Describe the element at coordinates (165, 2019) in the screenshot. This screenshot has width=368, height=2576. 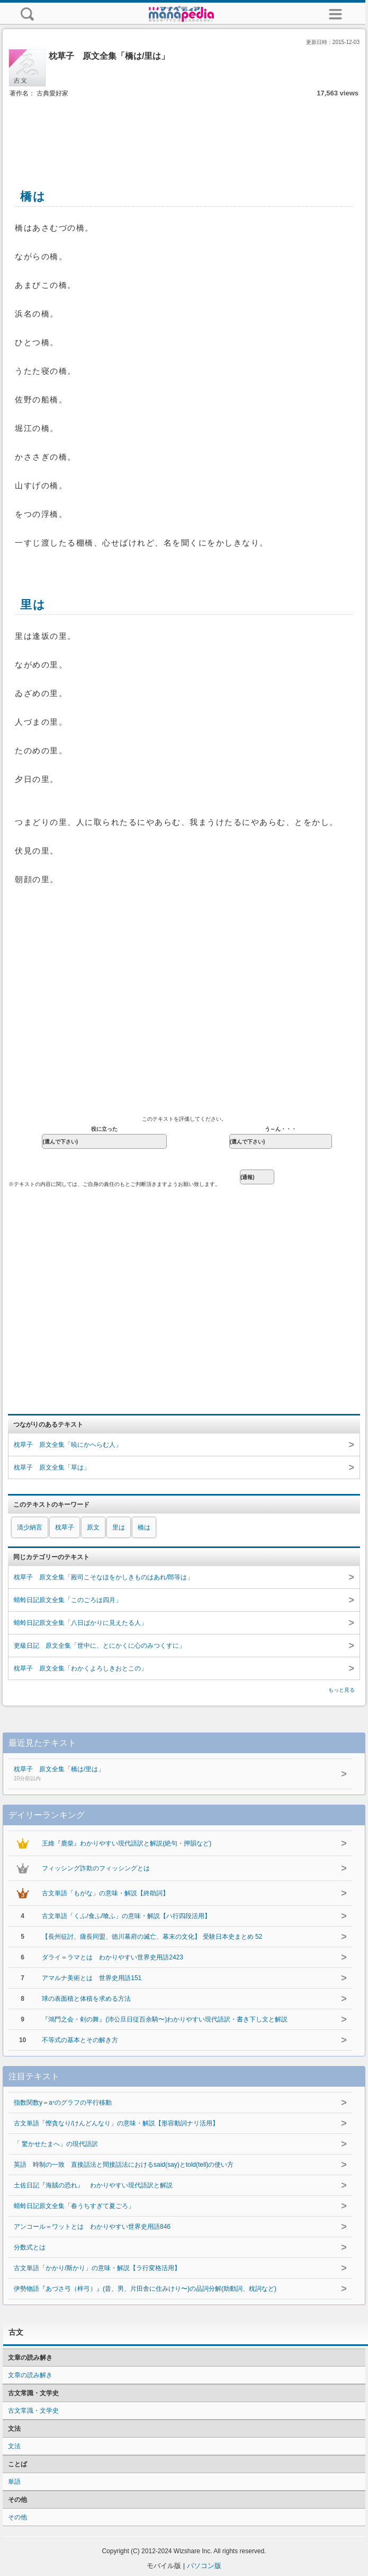
I see `『鴻門之会・剣の舞』(沛公旦日従百余騎〜)わかりやすい現代語訳・書き下し文と解説` at that location.